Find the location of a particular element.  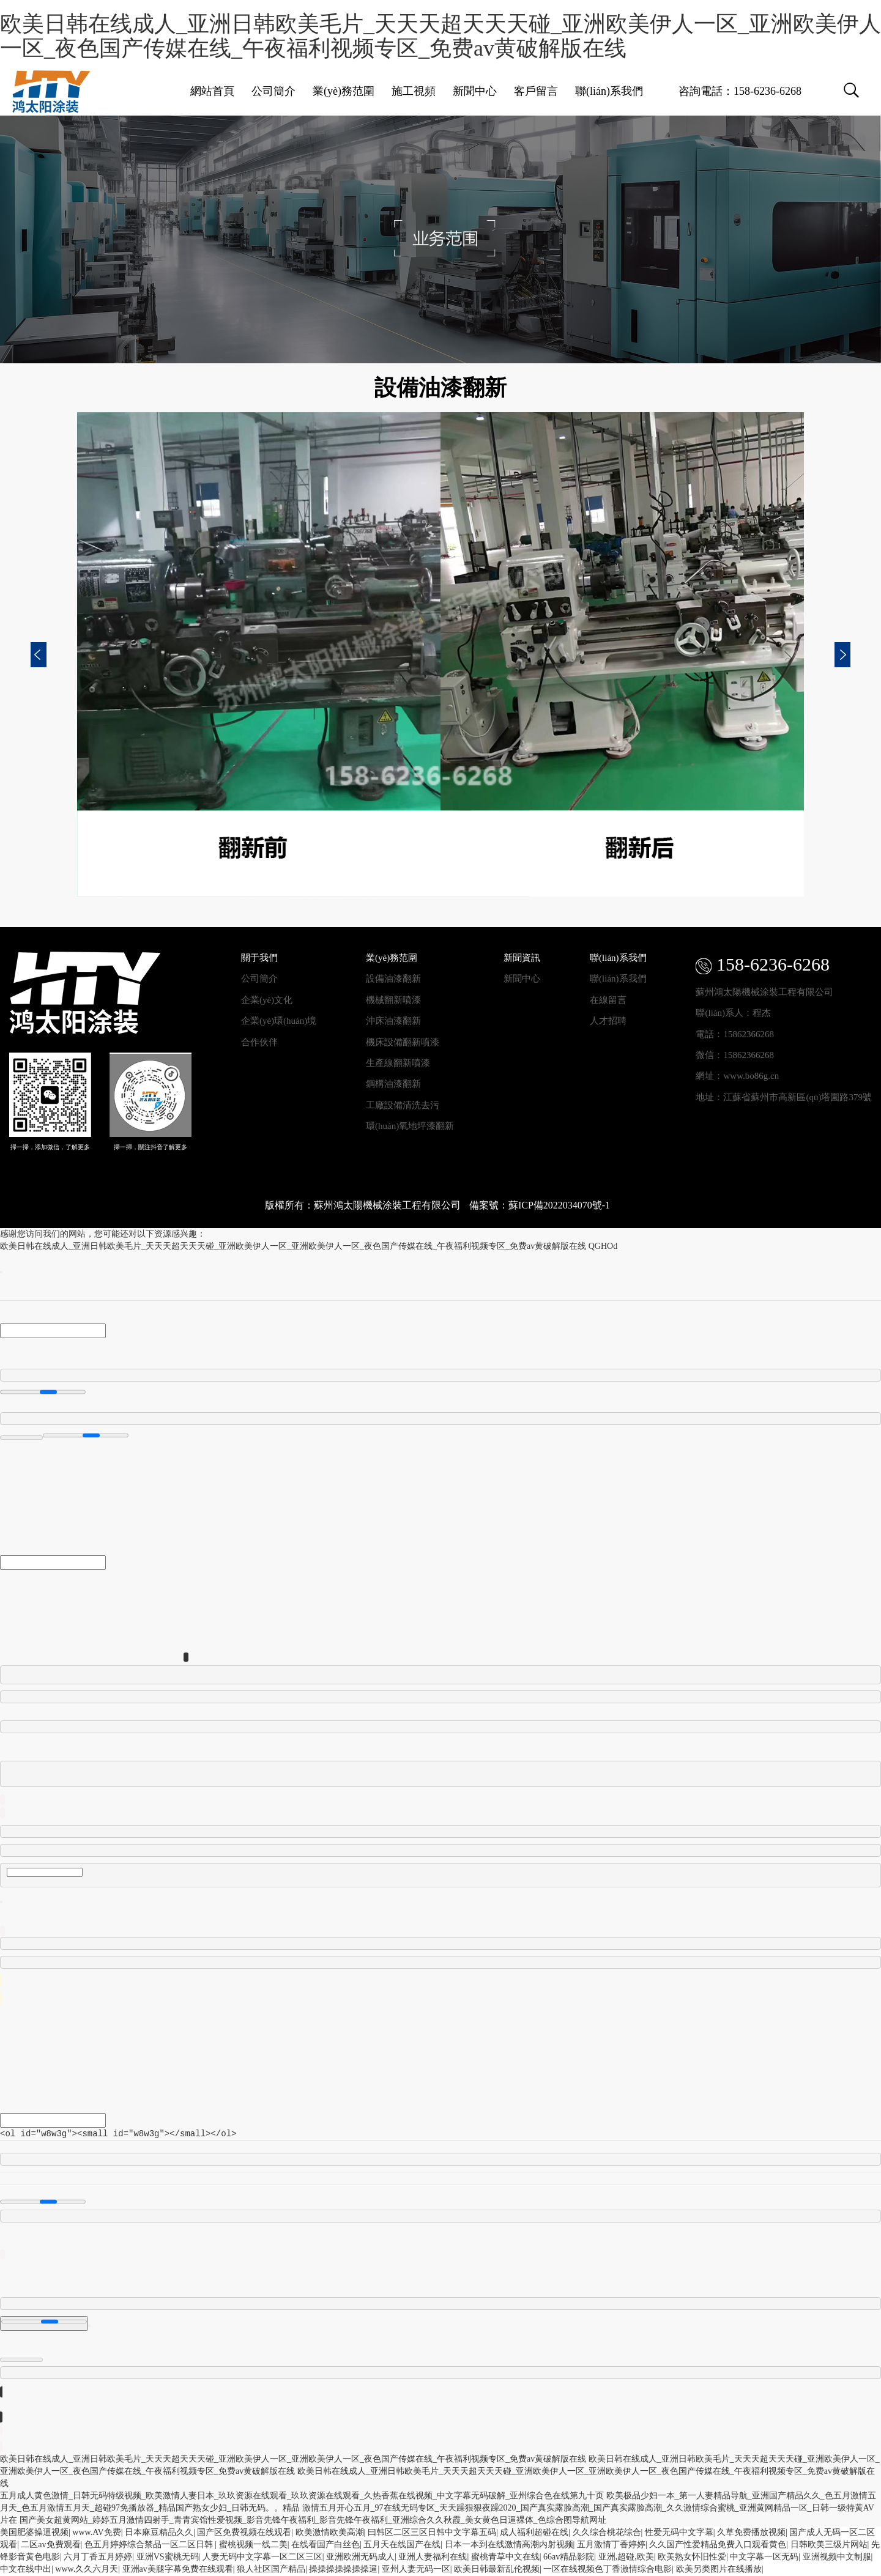

性爱无码中文字幕 is located at coordinates (679, 2532).